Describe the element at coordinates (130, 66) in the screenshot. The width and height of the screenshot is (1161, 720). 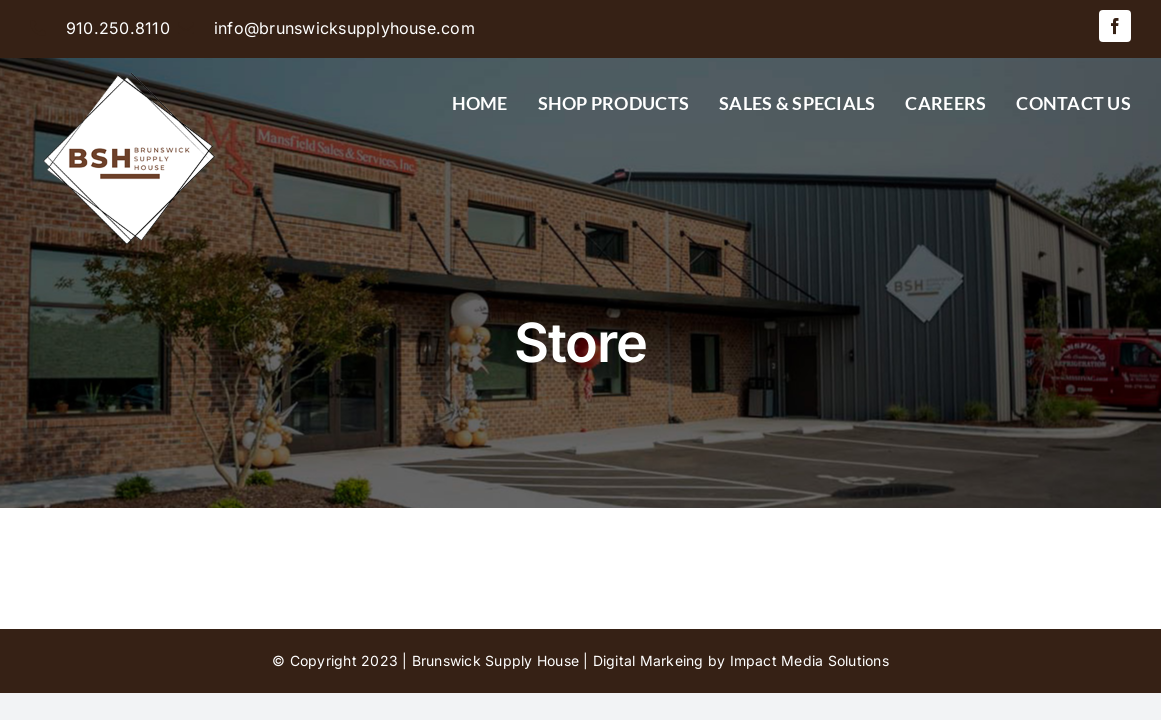
I see `[BSH-logo-final-500px]` at that location.